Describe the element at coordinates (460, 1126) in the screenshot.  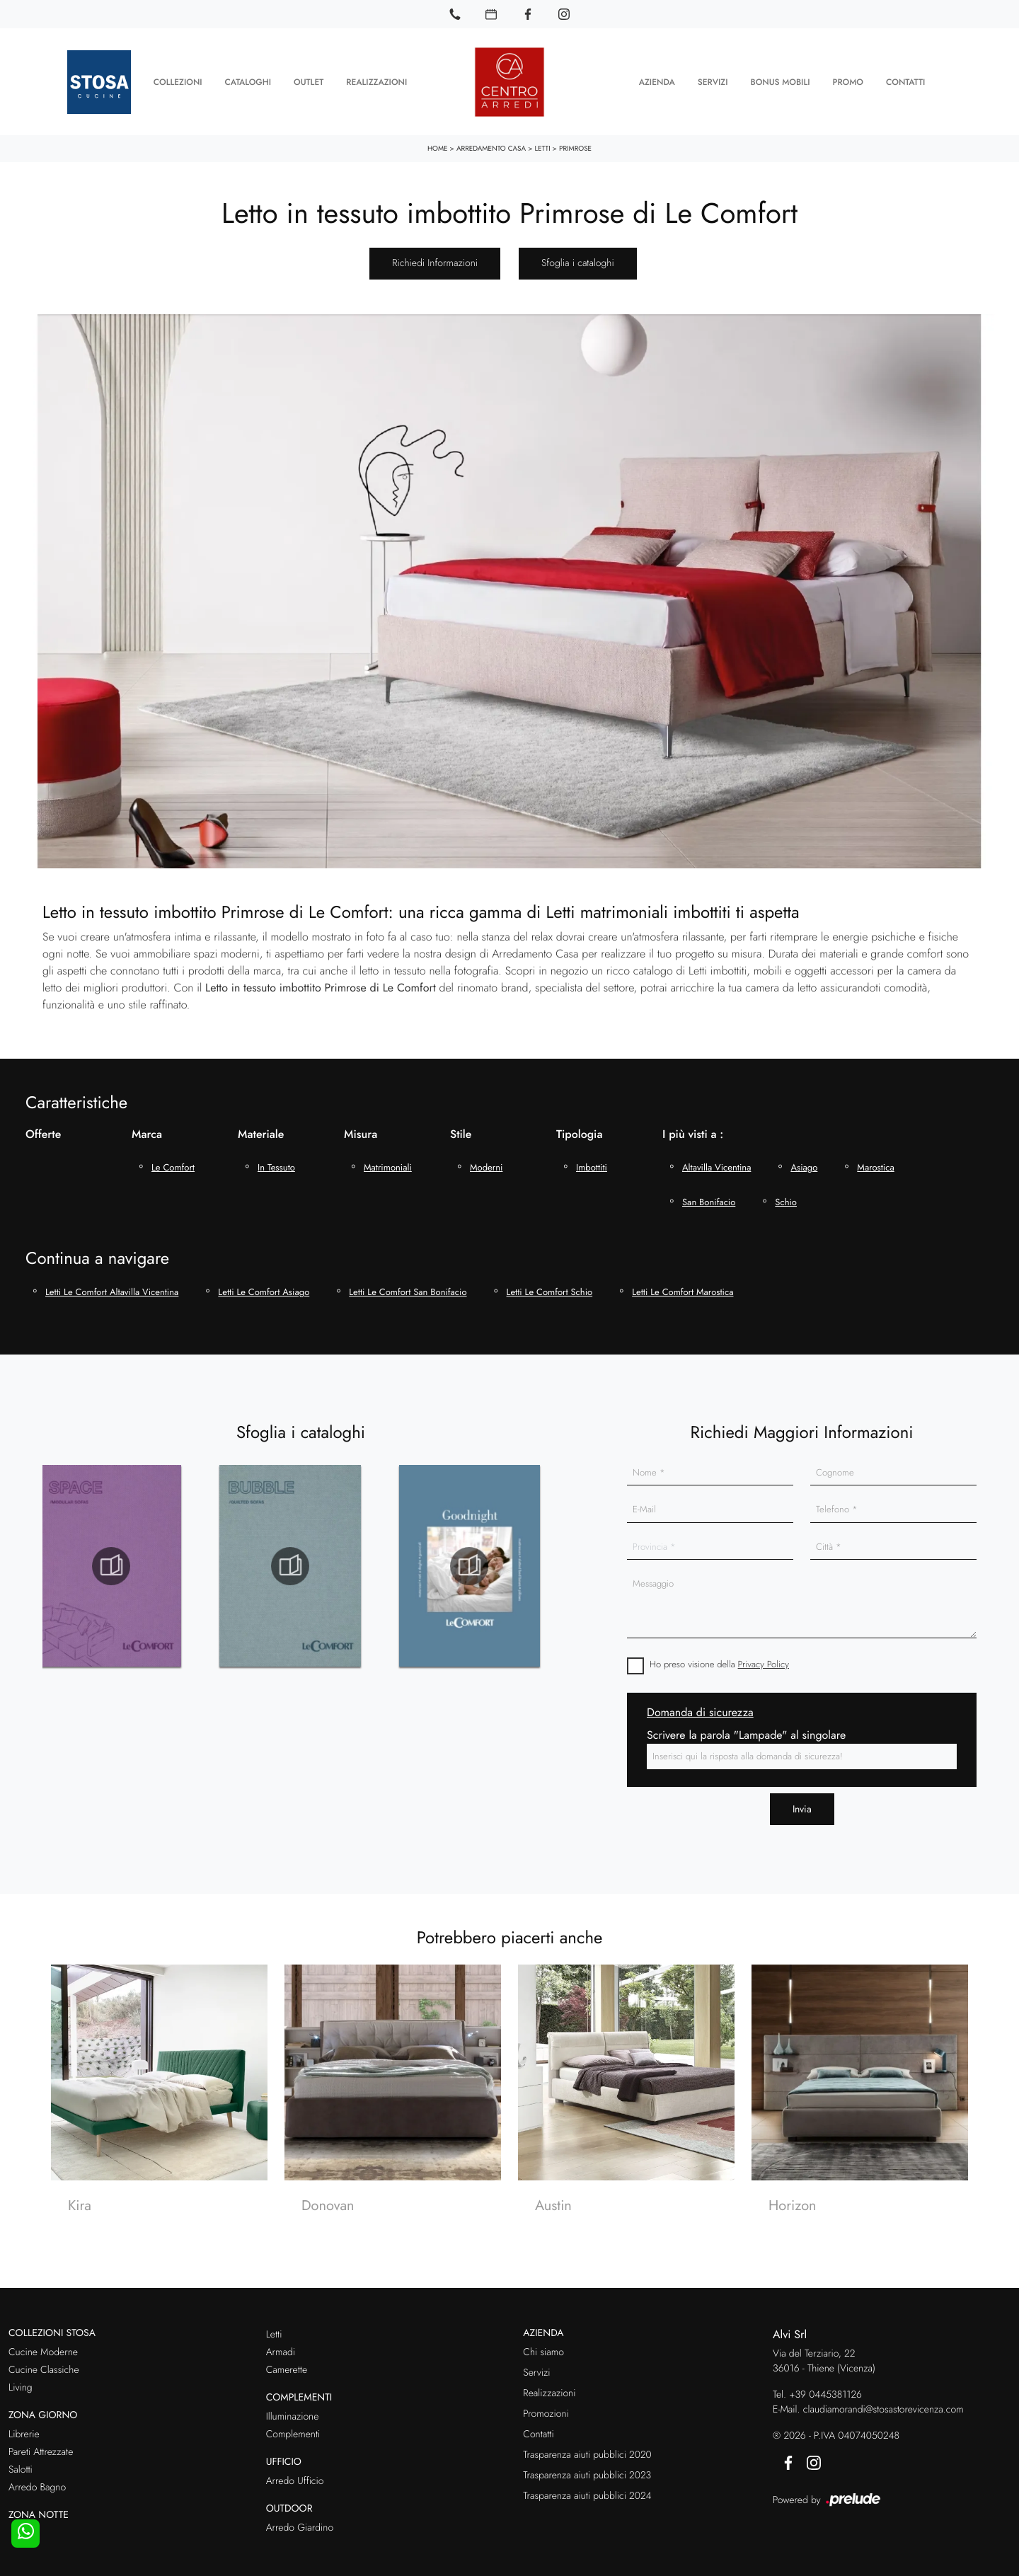
I see `Stile [button]` at that location.